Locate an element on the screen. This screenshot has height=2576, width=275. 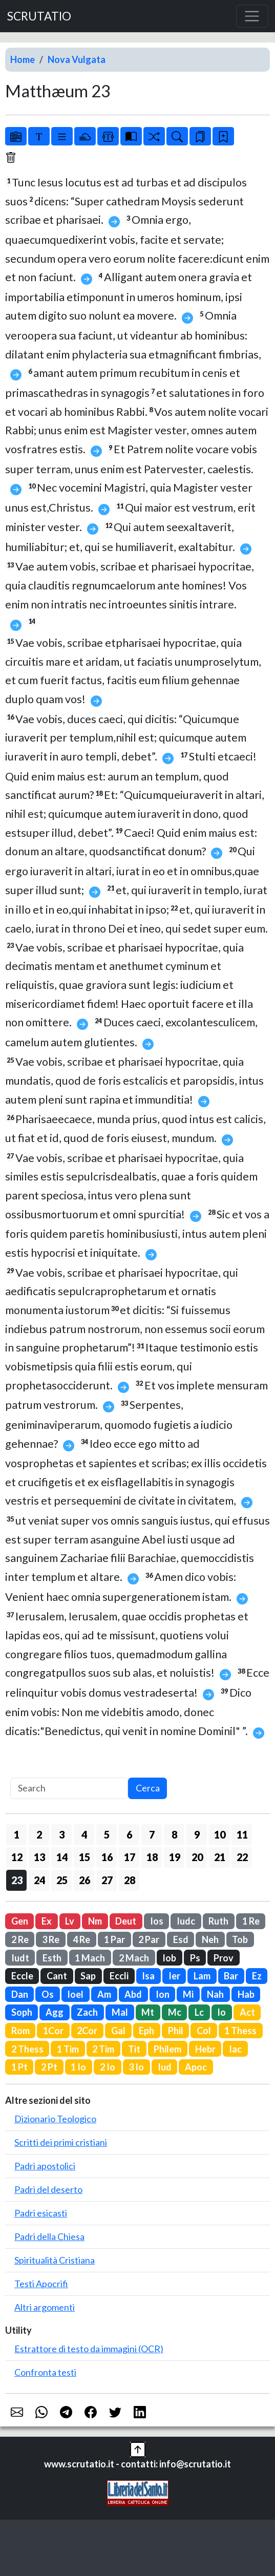
Iud [button] is located at coordinates (165, 2067).